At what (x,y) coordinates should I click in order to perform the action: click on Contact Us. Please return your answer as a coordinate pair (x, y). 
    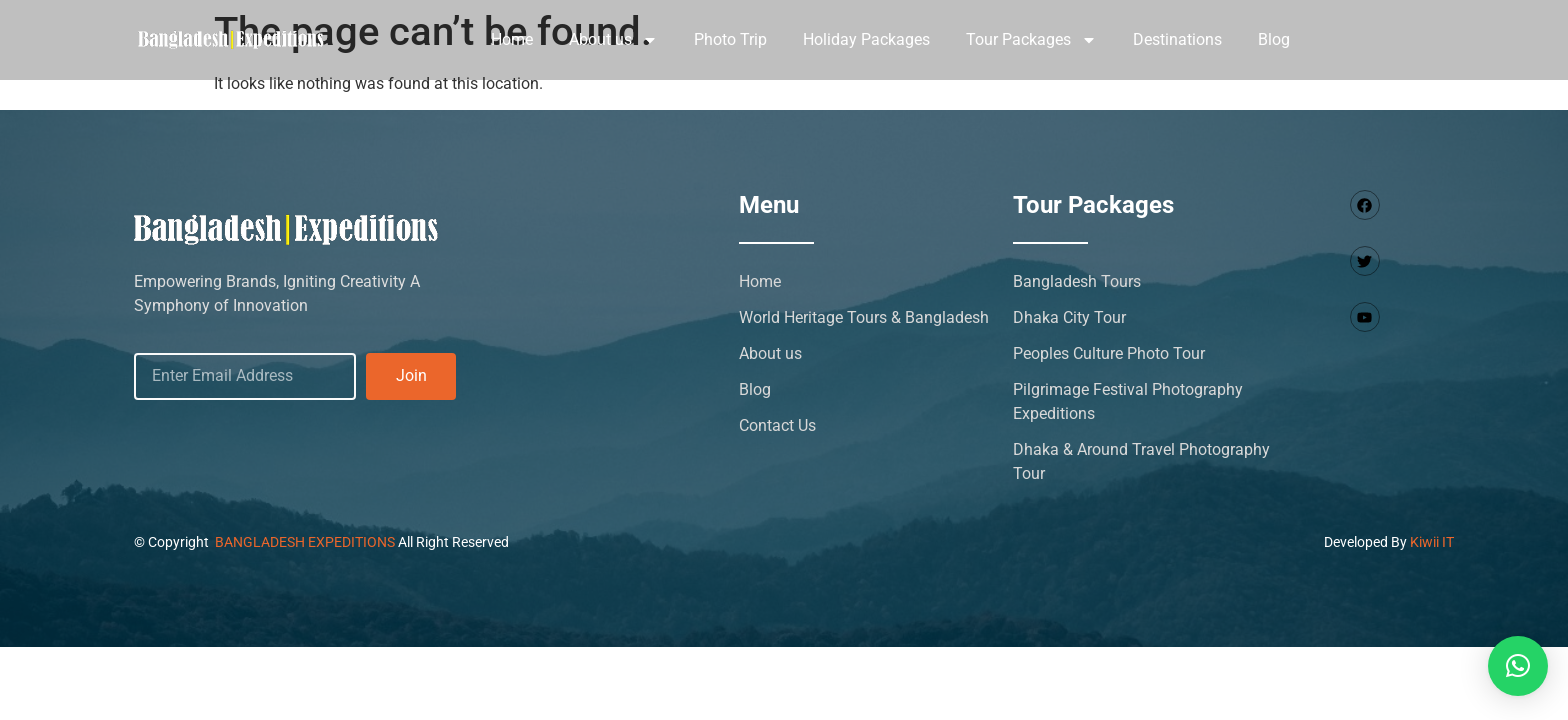
    Looking at the image, I should click on (777, 425).